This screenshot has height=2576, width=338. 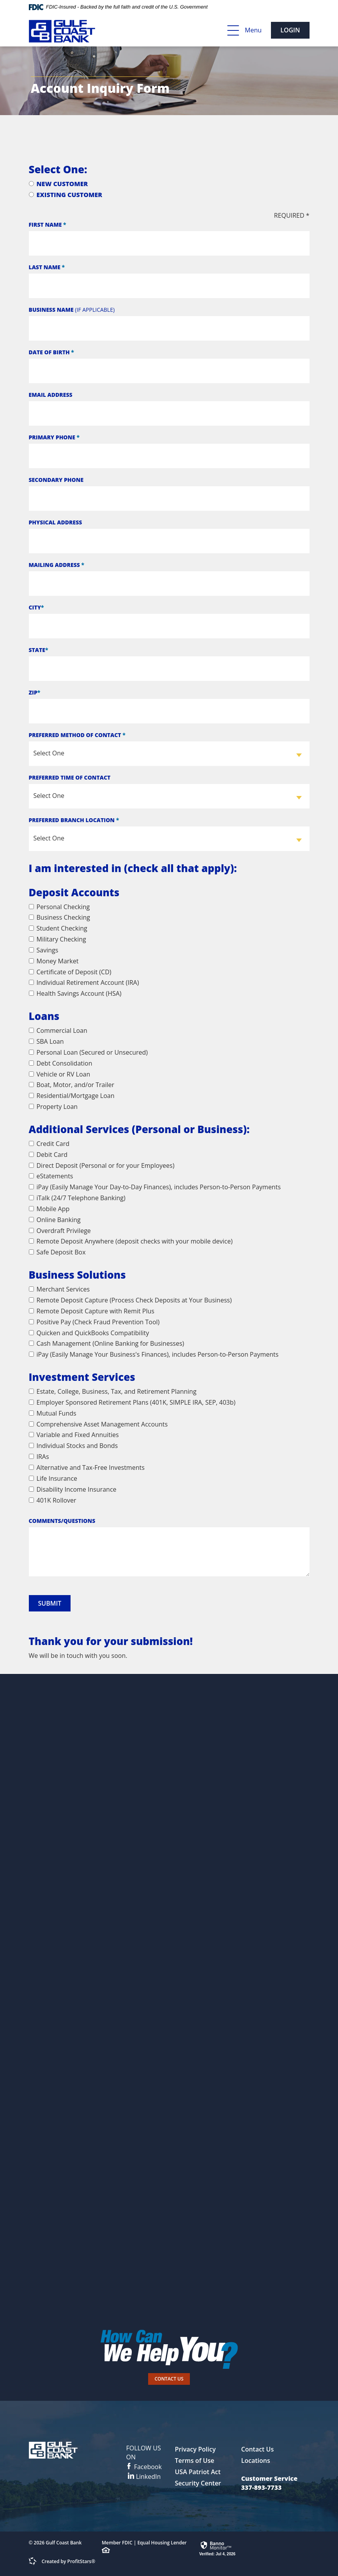 I want to click on IRAs, so click(x=39, y=1456).